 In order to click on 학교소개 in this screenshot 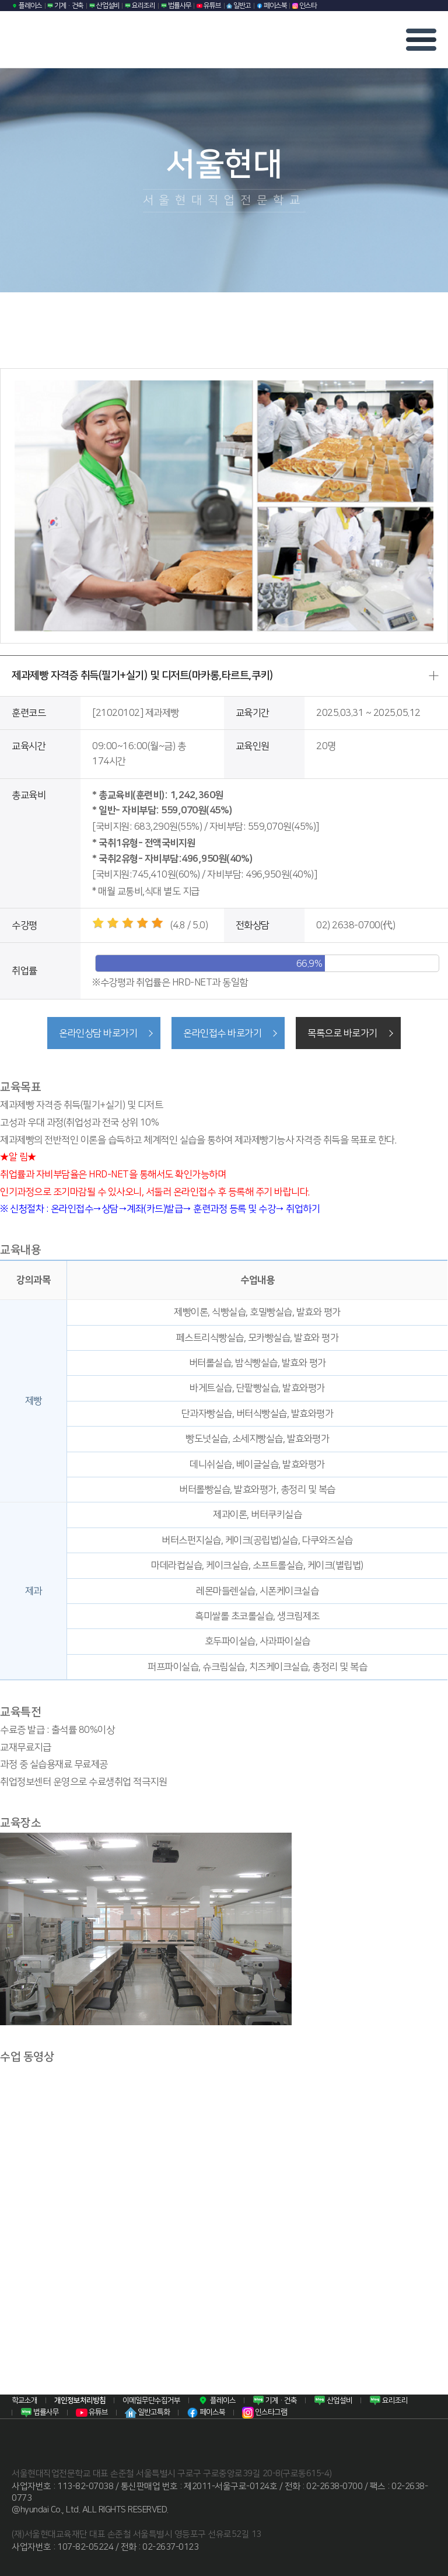, I will do `click(24, 2399)`.